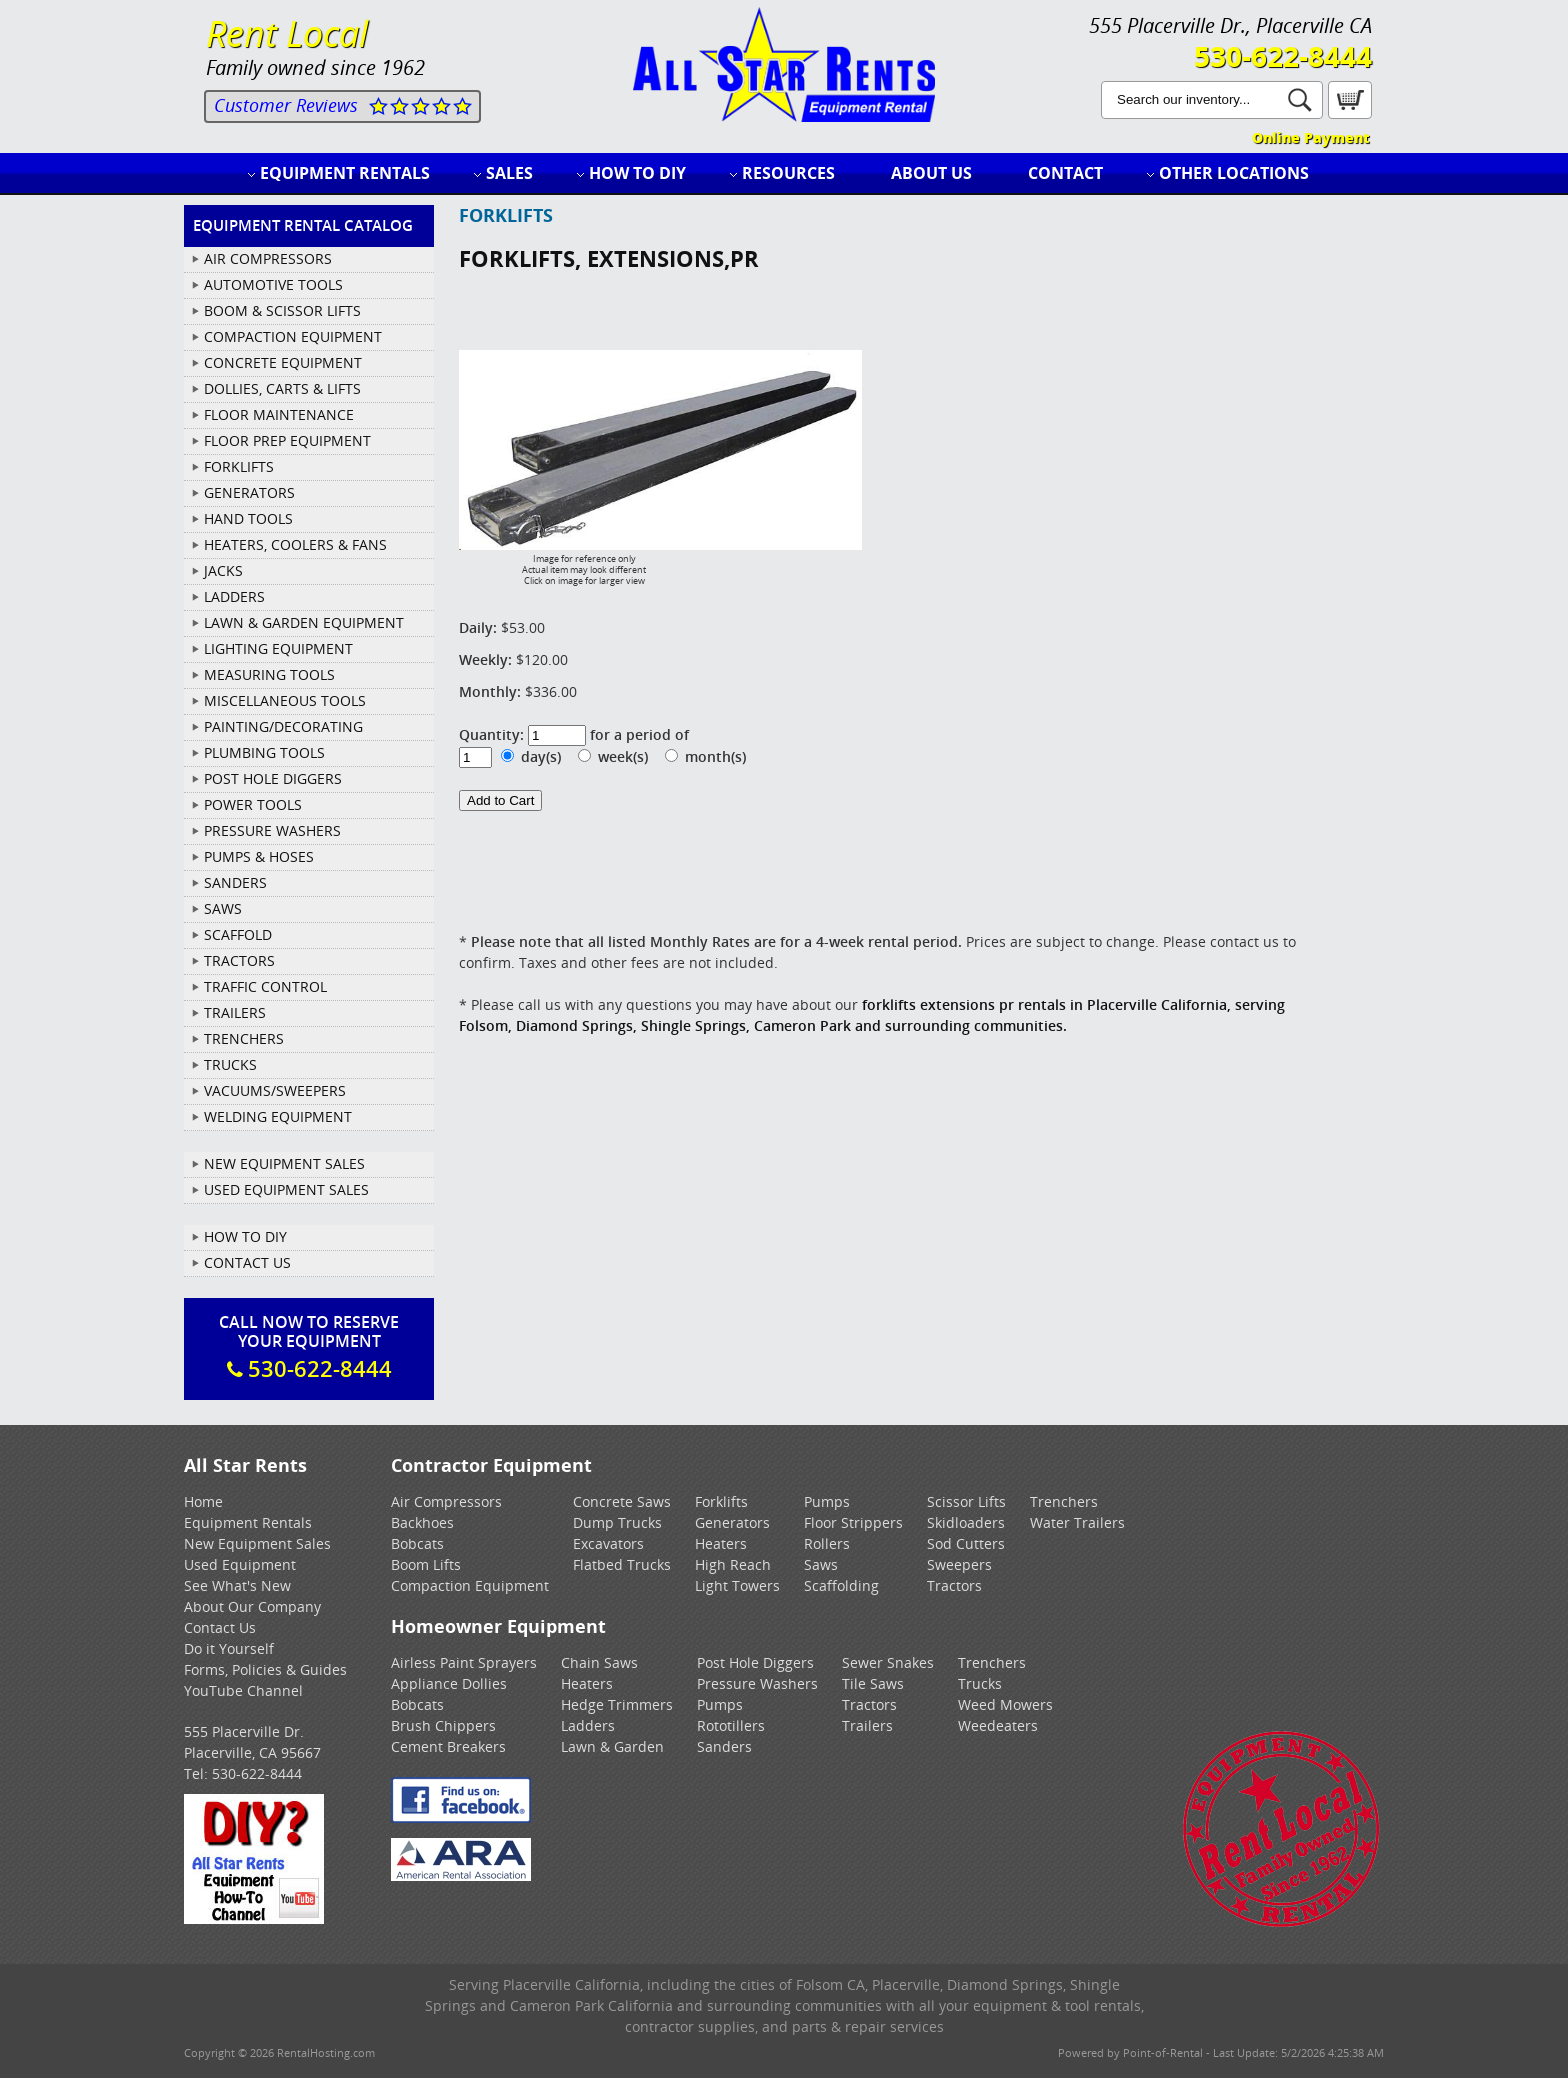 Image resolution: width=1568 pixels, height=2078 pixels. Describe the element at coordinates (841, 1585) in the screenshot. I see `Scaffolding` at that location.